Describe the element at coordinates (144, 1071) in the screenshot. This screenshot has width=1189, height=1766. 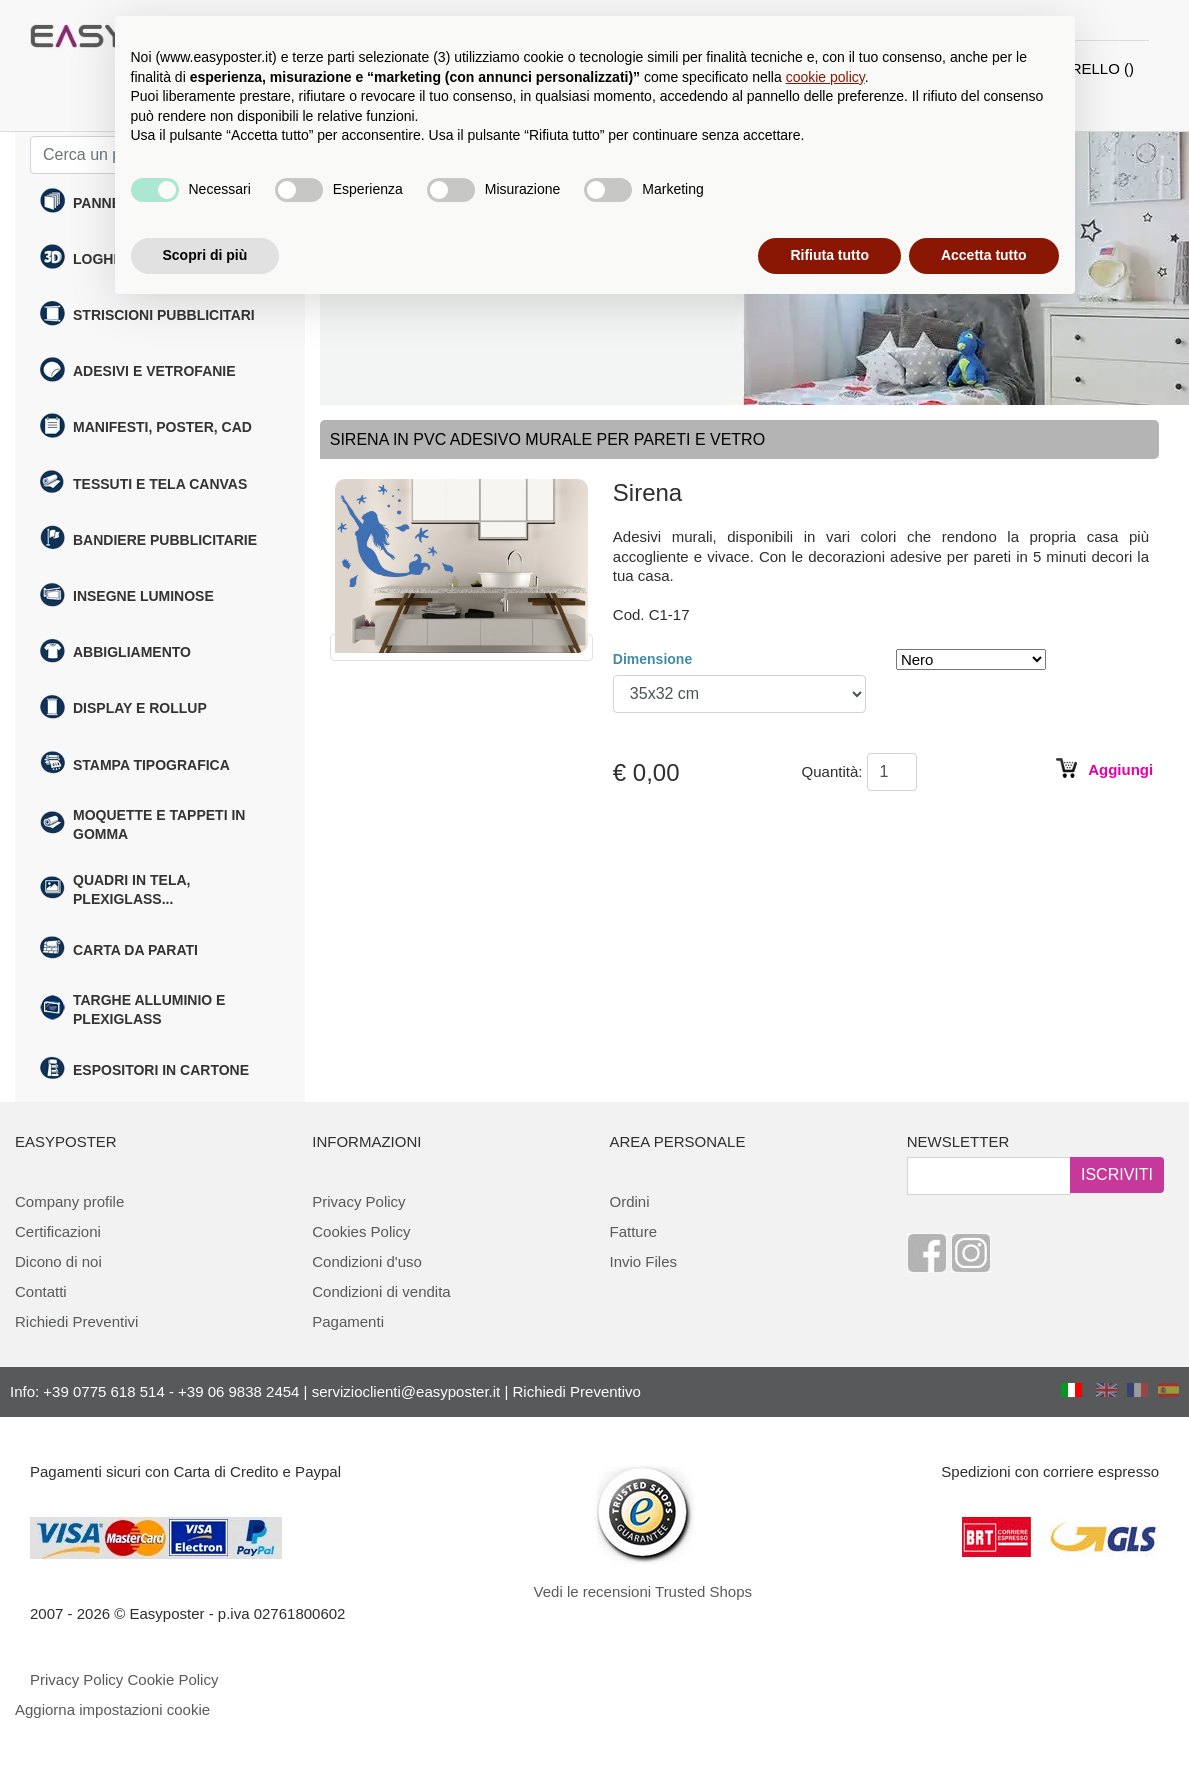
I see `Espositori in cartone` at that location.